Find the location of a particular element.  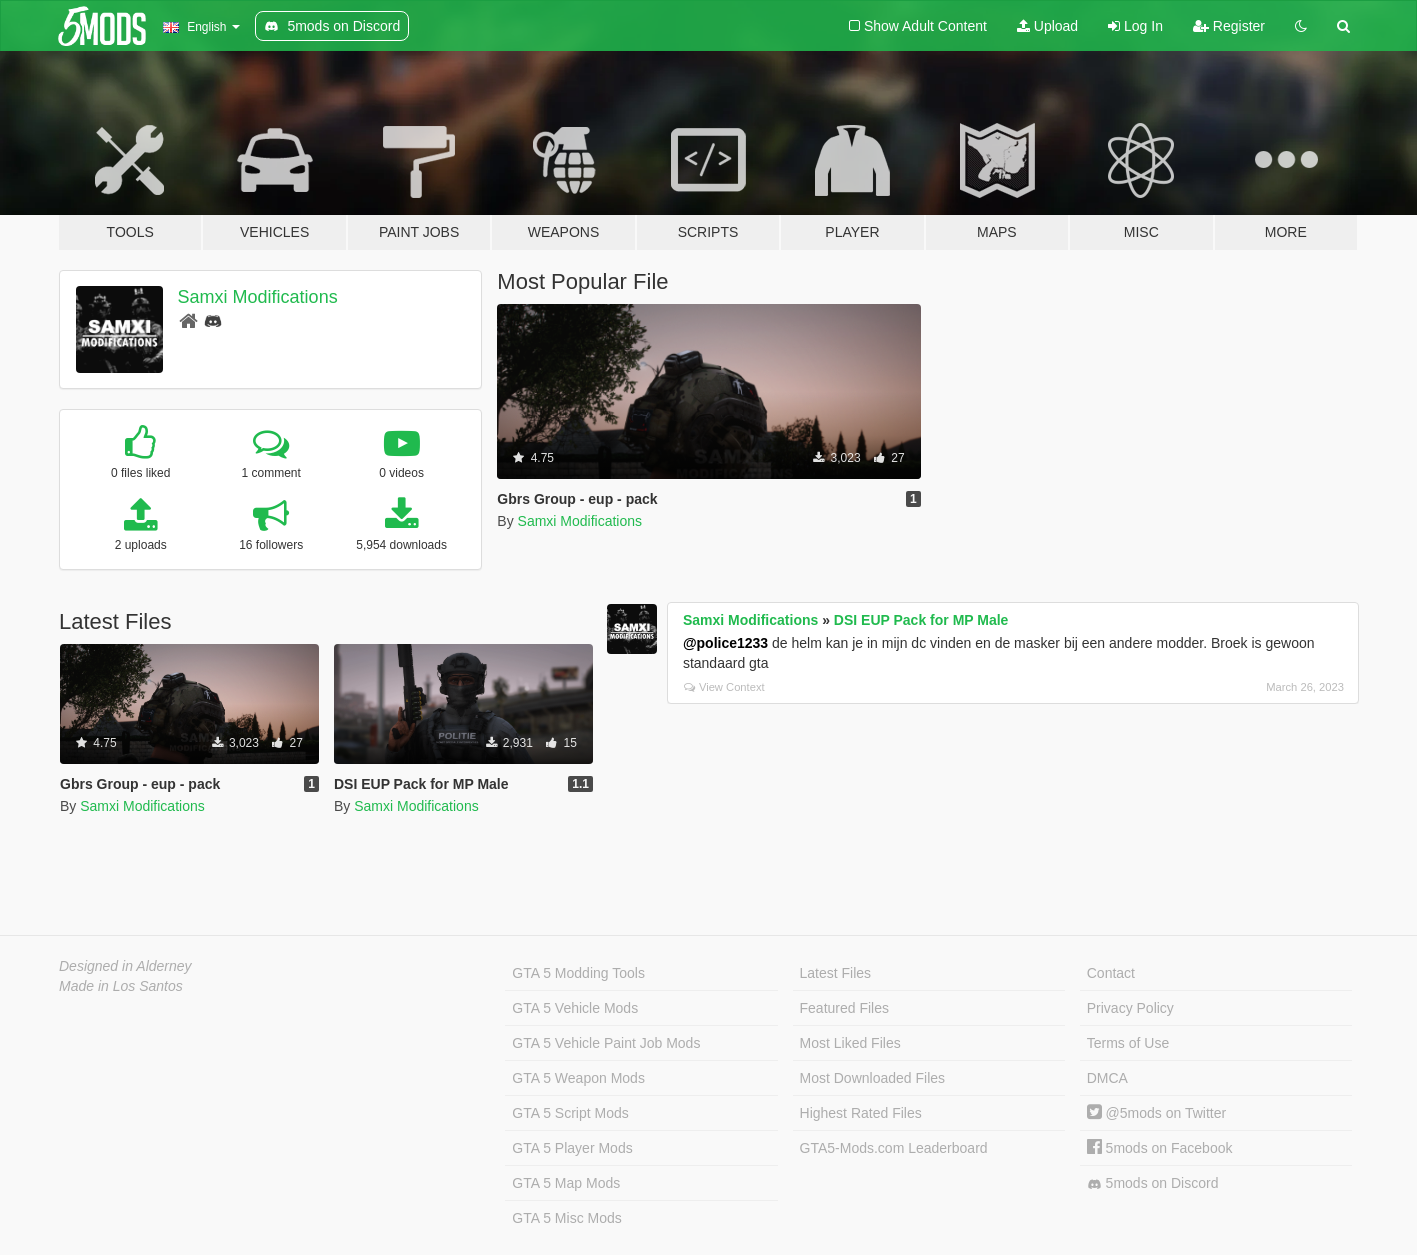

Terms of Use is located at coordinates (1128, 1043).